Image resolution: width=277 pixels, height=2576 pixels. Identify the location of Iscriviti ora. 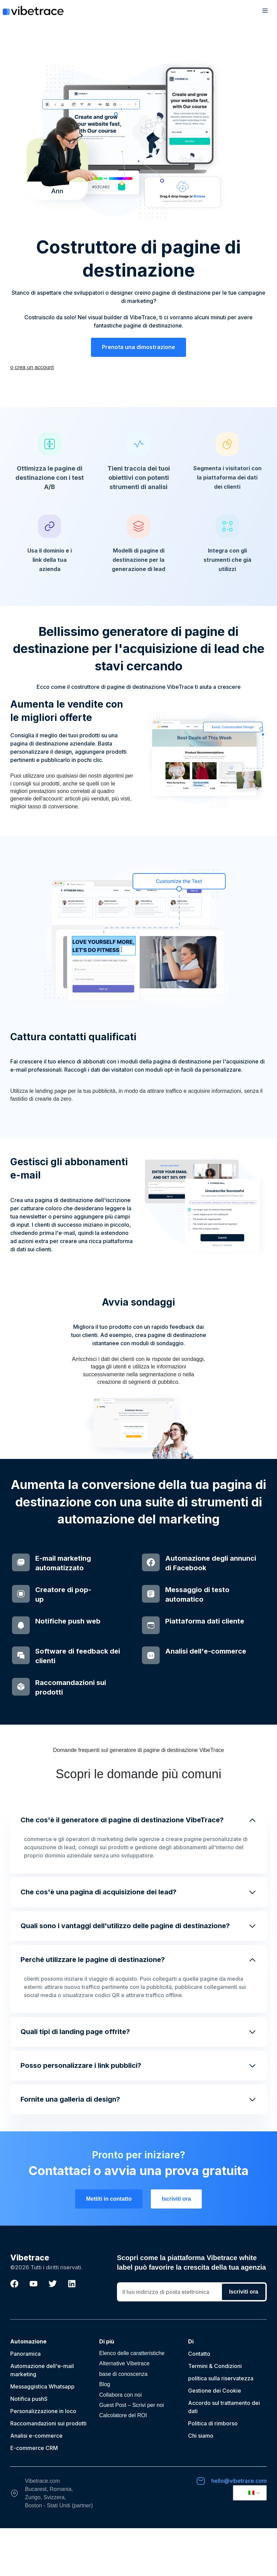
(176, 2247).